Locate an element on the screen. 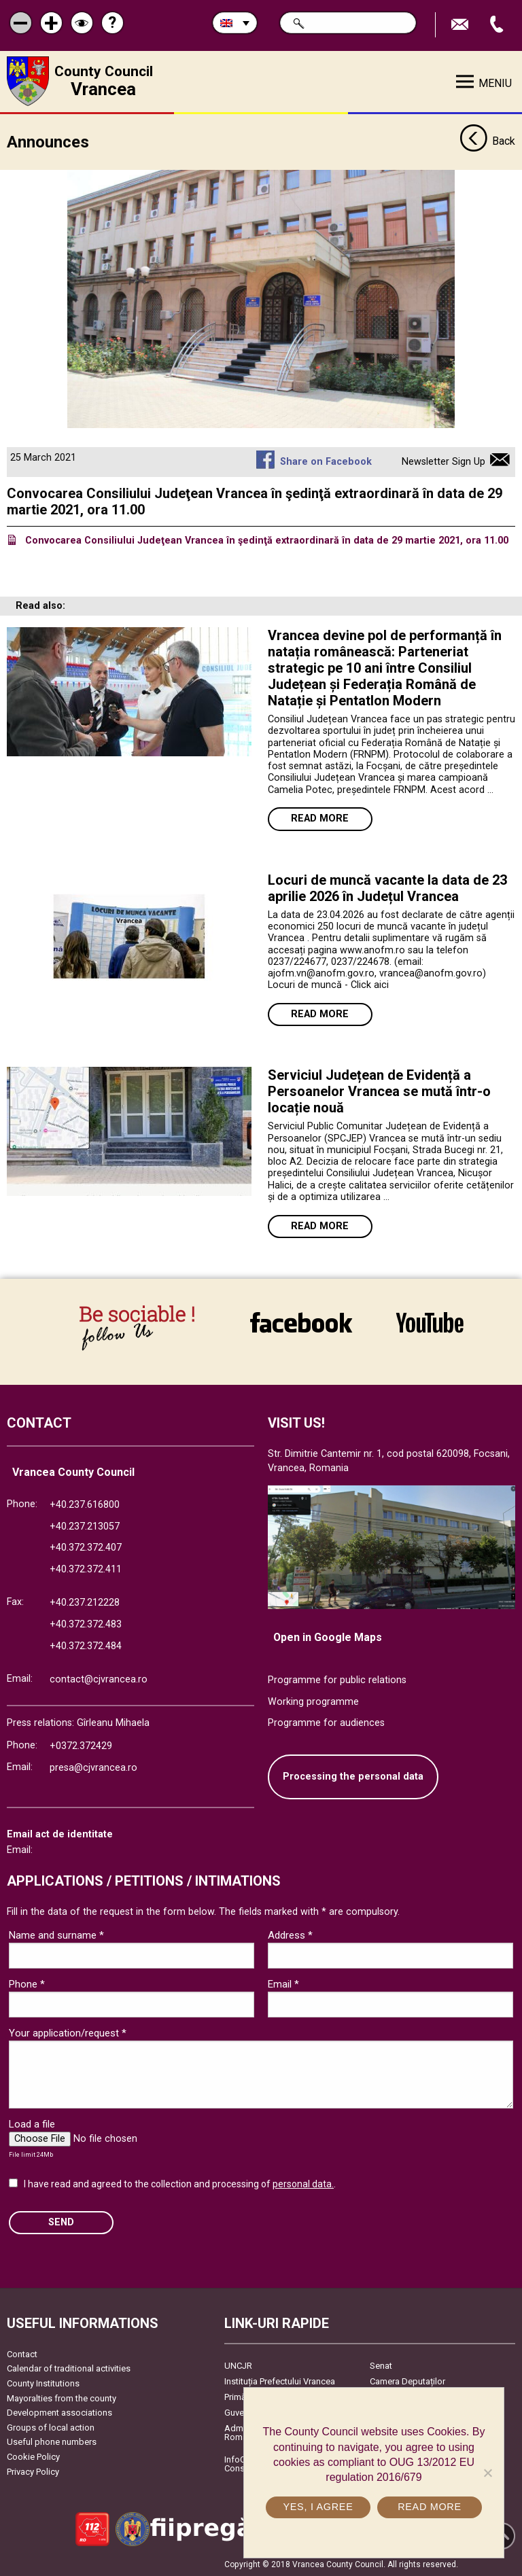 The image size is (522, 2576). Your application/request * is located at coordinates (67, 2032).